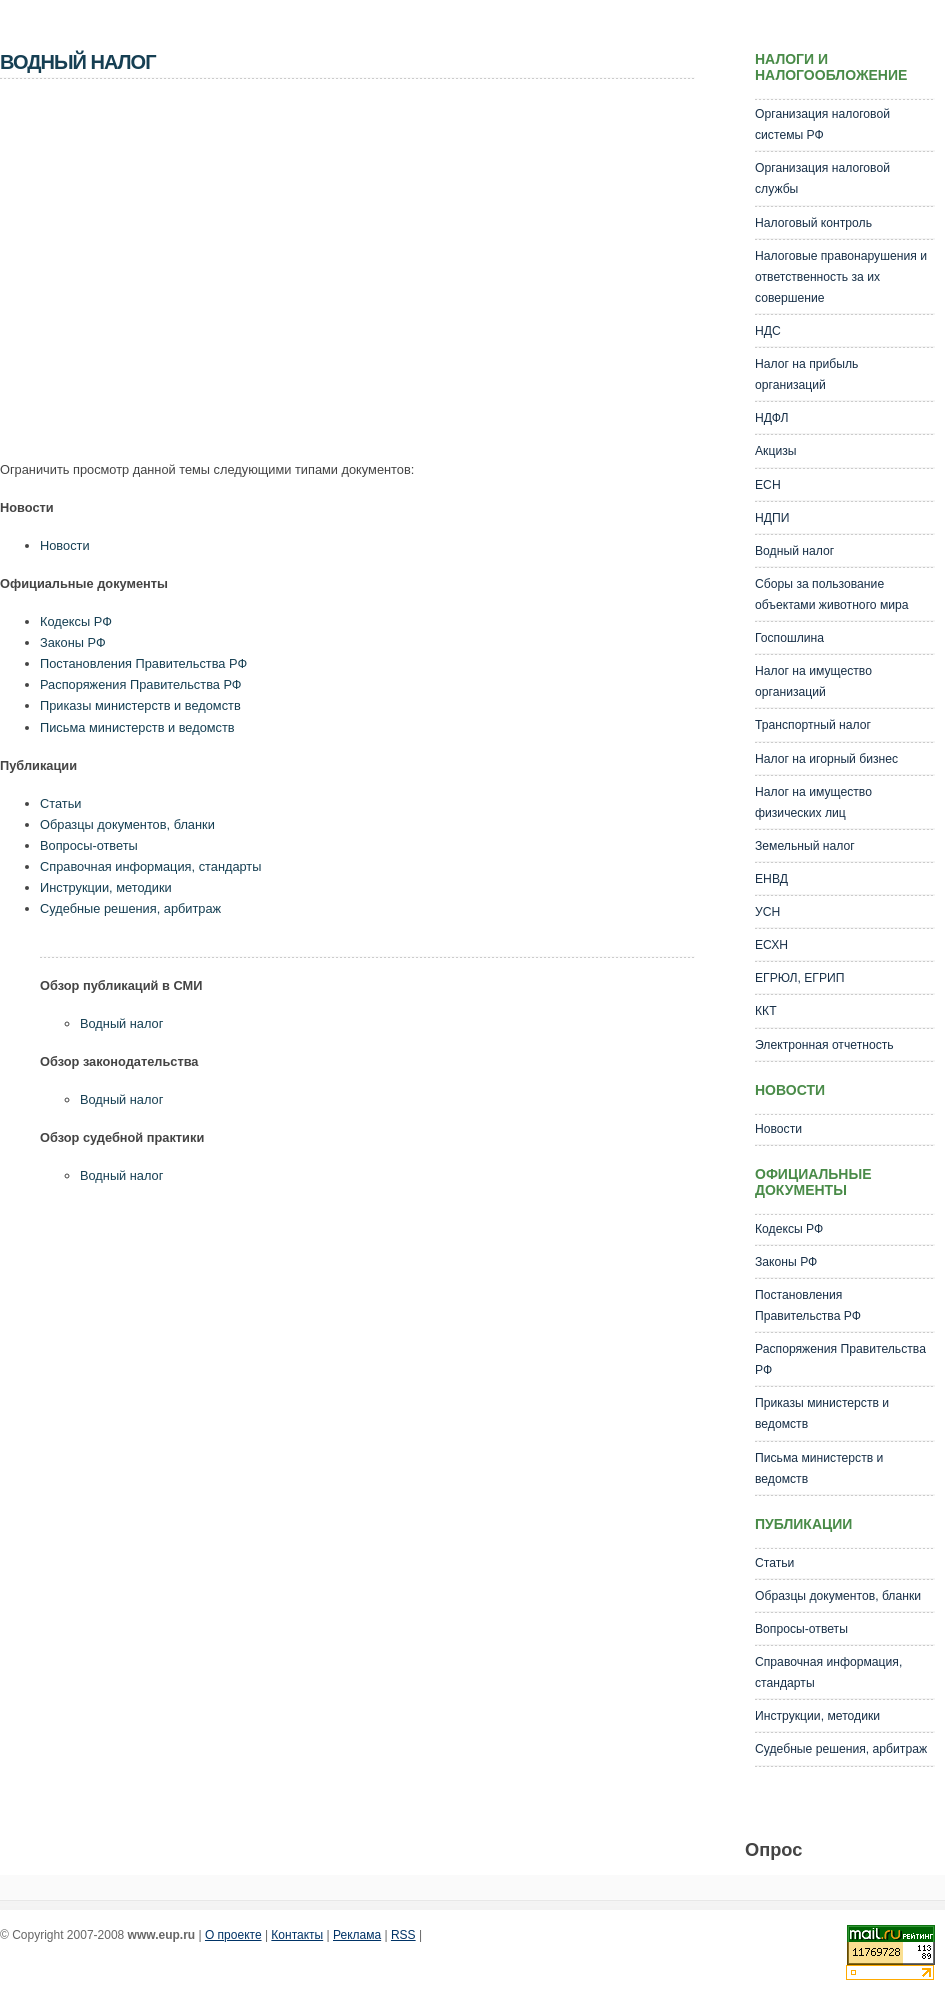  What do you see at coordinates (789, 638) in the screenshot?
I see `Госпошлина` at bounding box center [789, 638].